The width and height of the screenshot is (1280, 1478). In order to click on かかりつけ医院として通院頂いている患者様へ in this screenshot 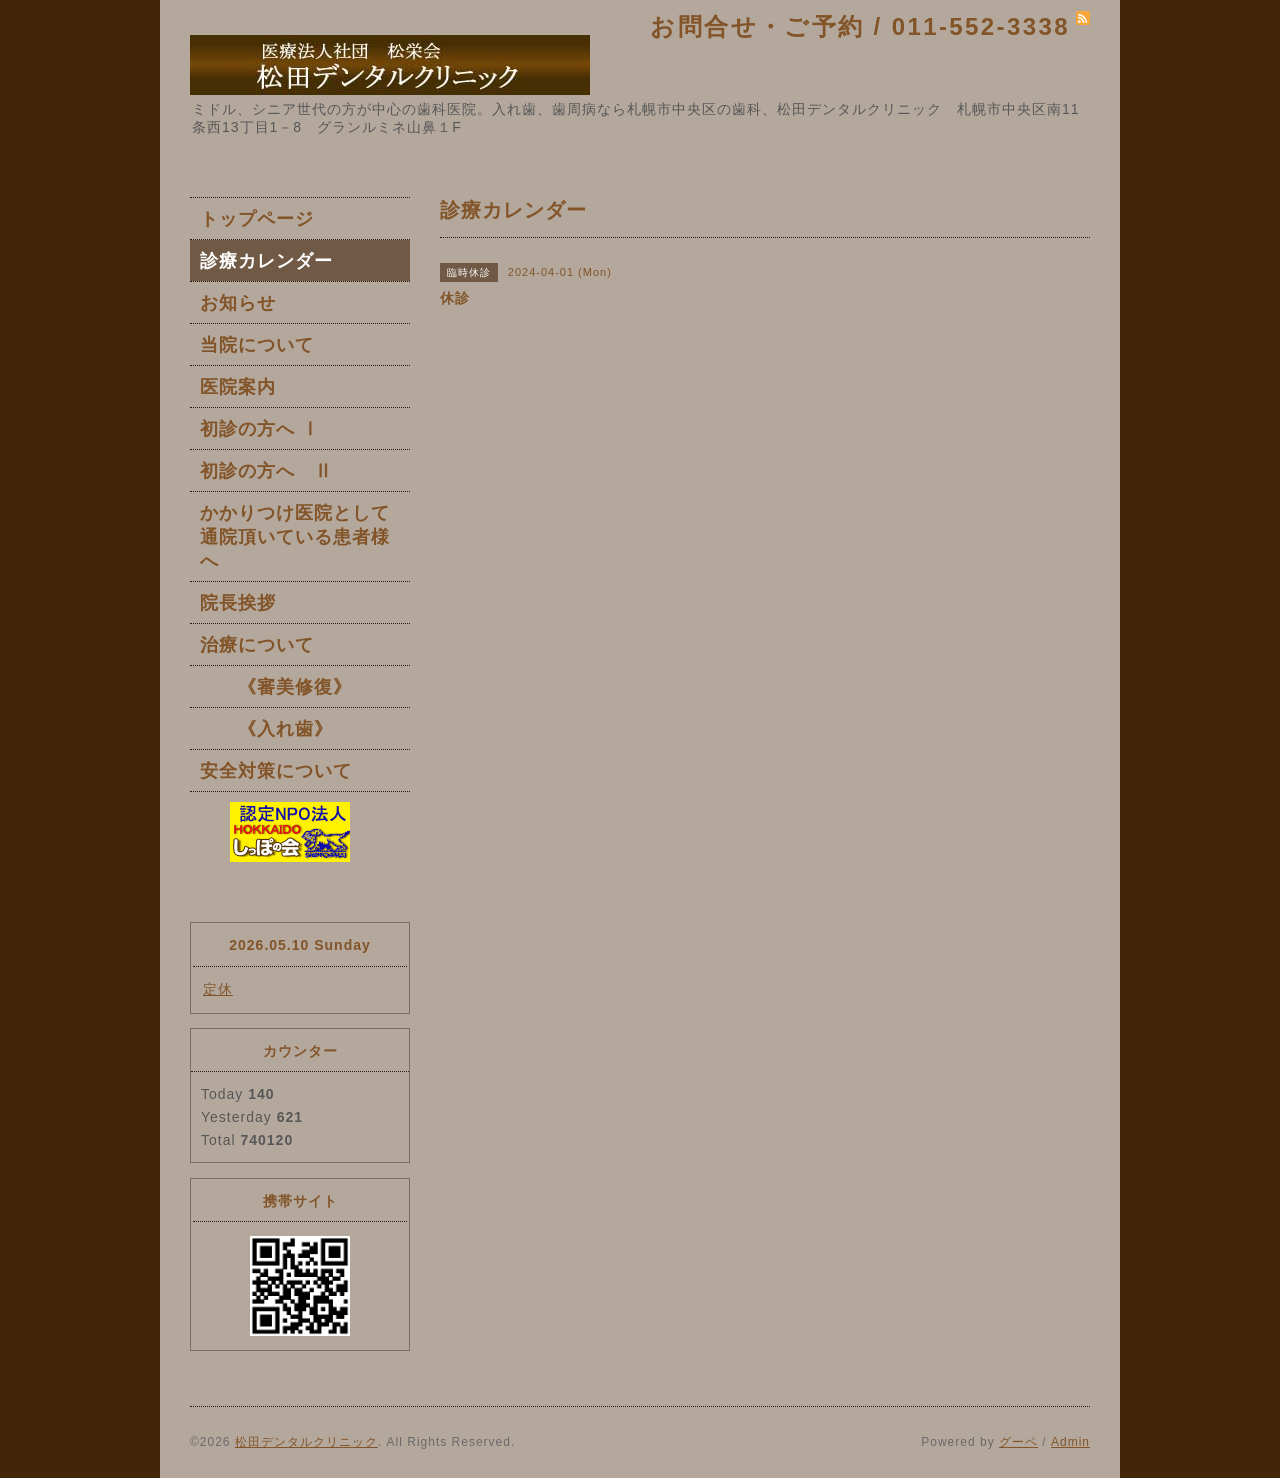, I will do `click(295, 537)`.